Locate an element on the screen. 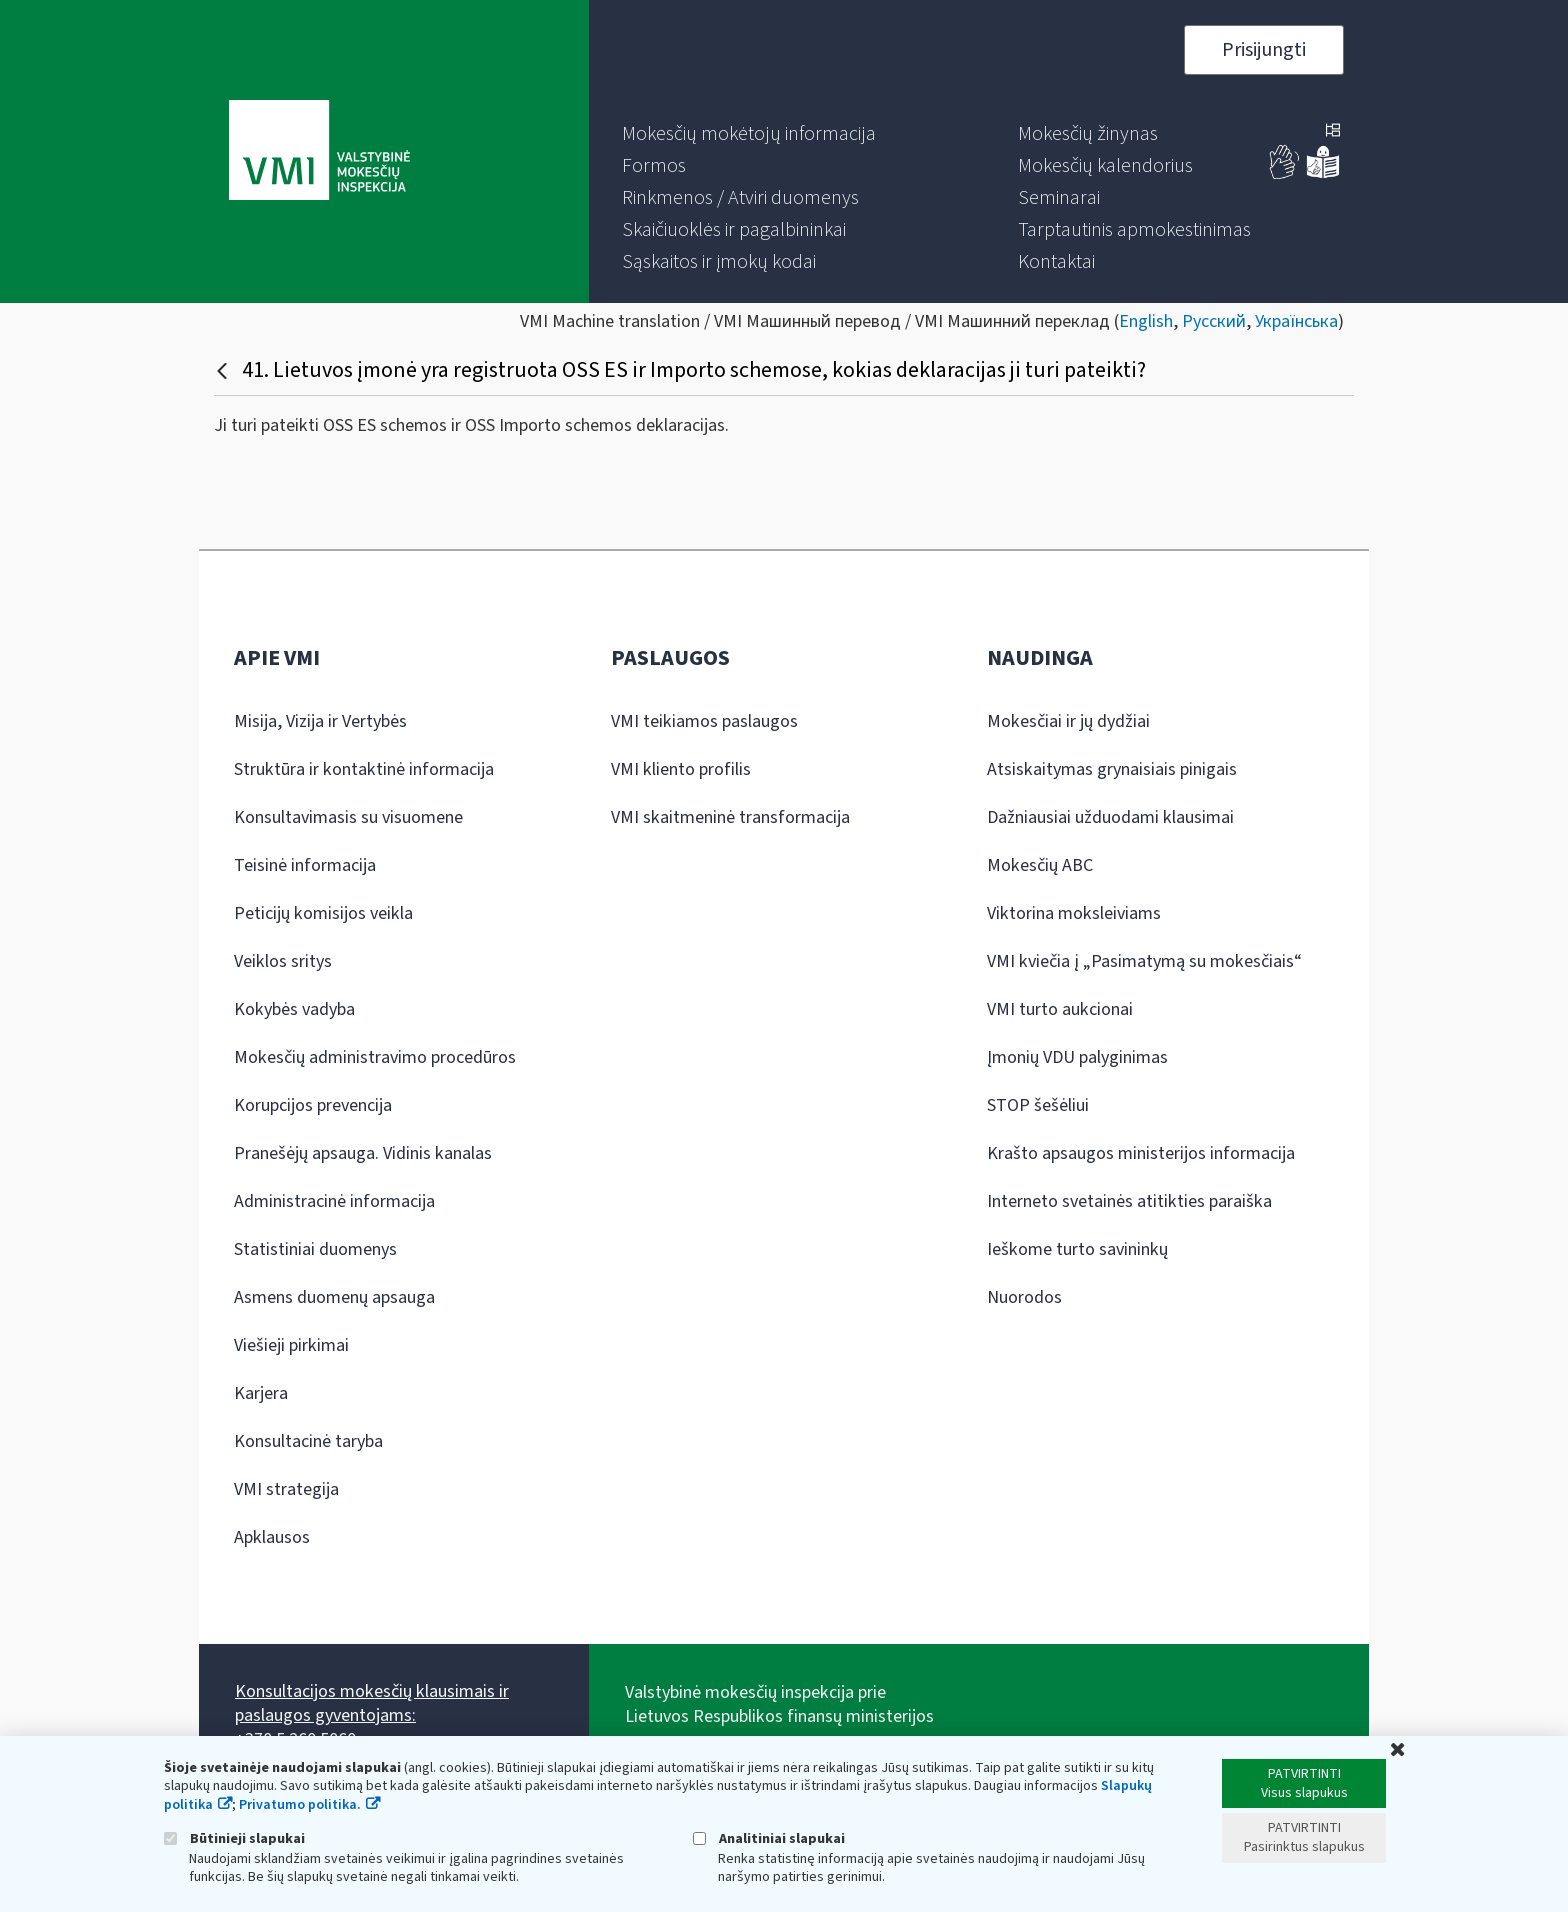 The image size is (1568, 1912). Misija, Vizija ir Vertybės is located at coordinates (320, 721).